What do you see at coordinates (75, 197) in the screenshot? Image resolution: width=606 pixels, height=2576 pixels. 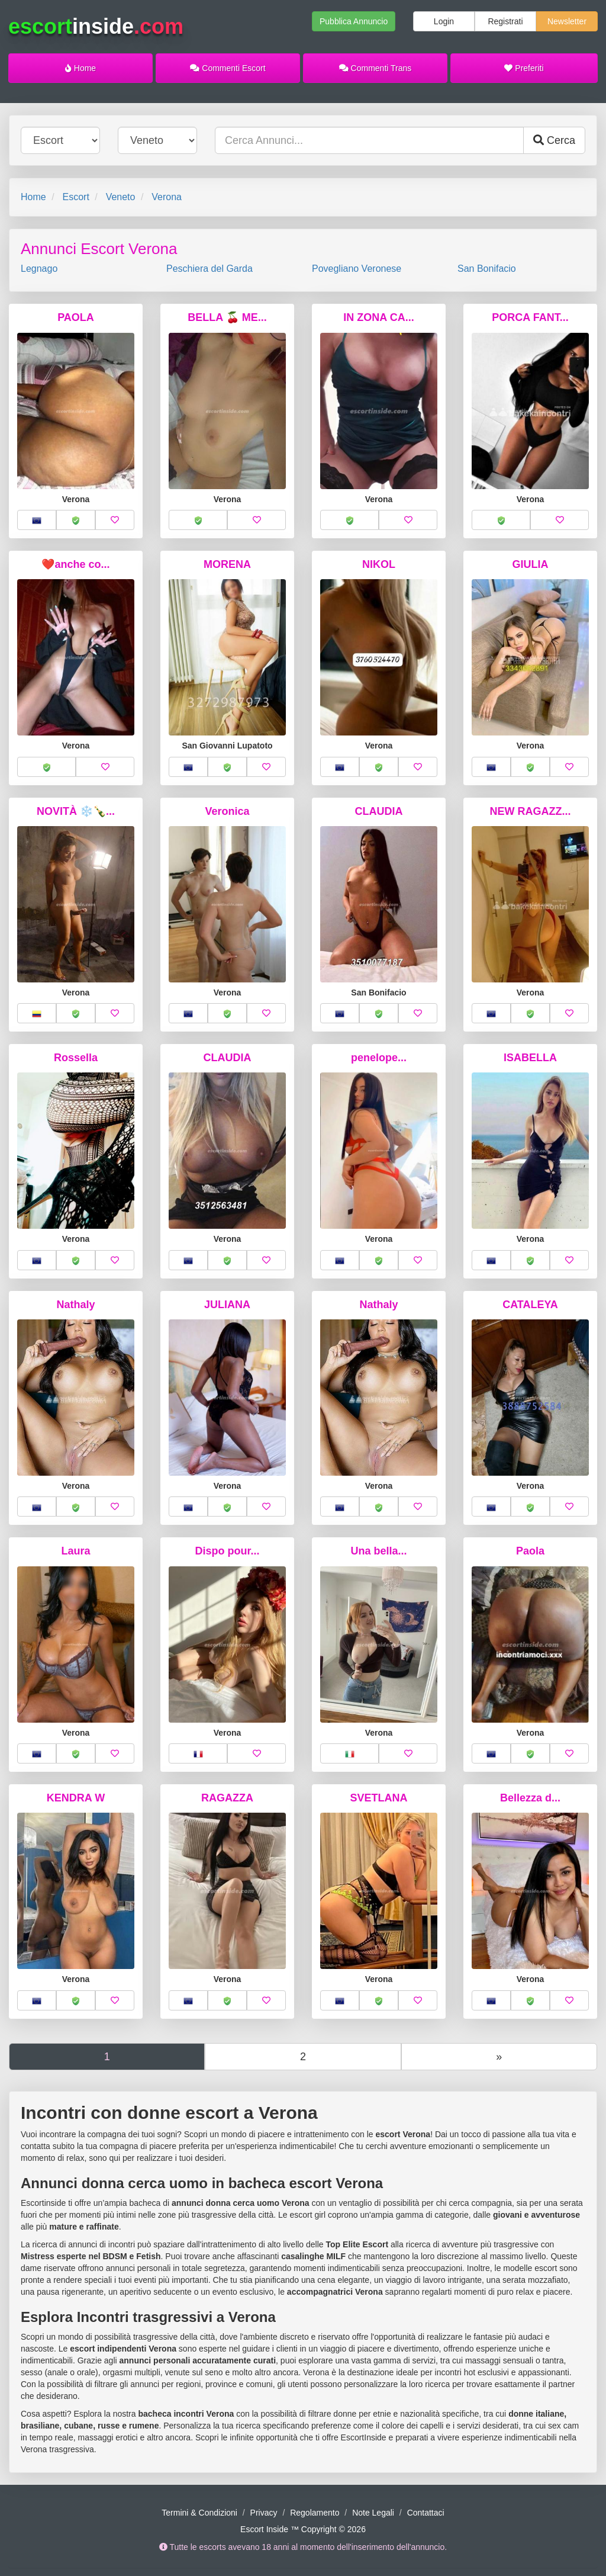 I see `Escort` at bounding box center [75, 197].